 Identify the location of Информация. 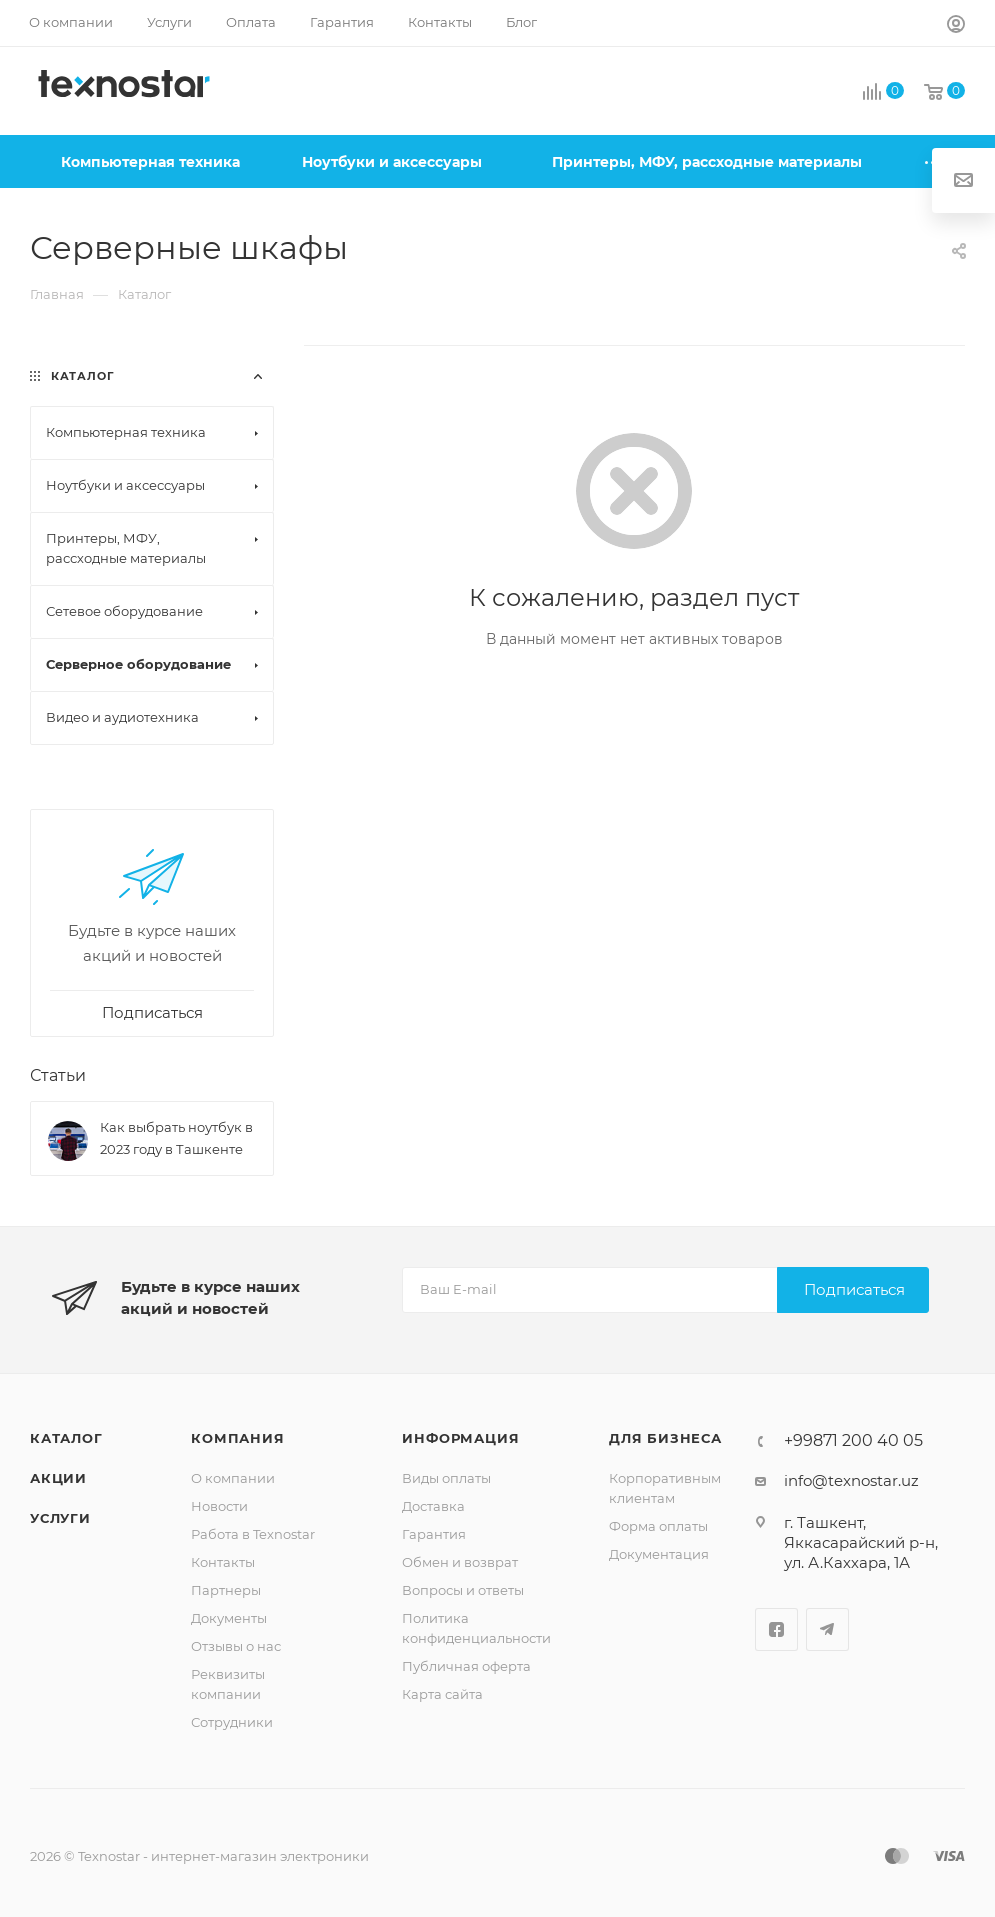
(460, 1438).